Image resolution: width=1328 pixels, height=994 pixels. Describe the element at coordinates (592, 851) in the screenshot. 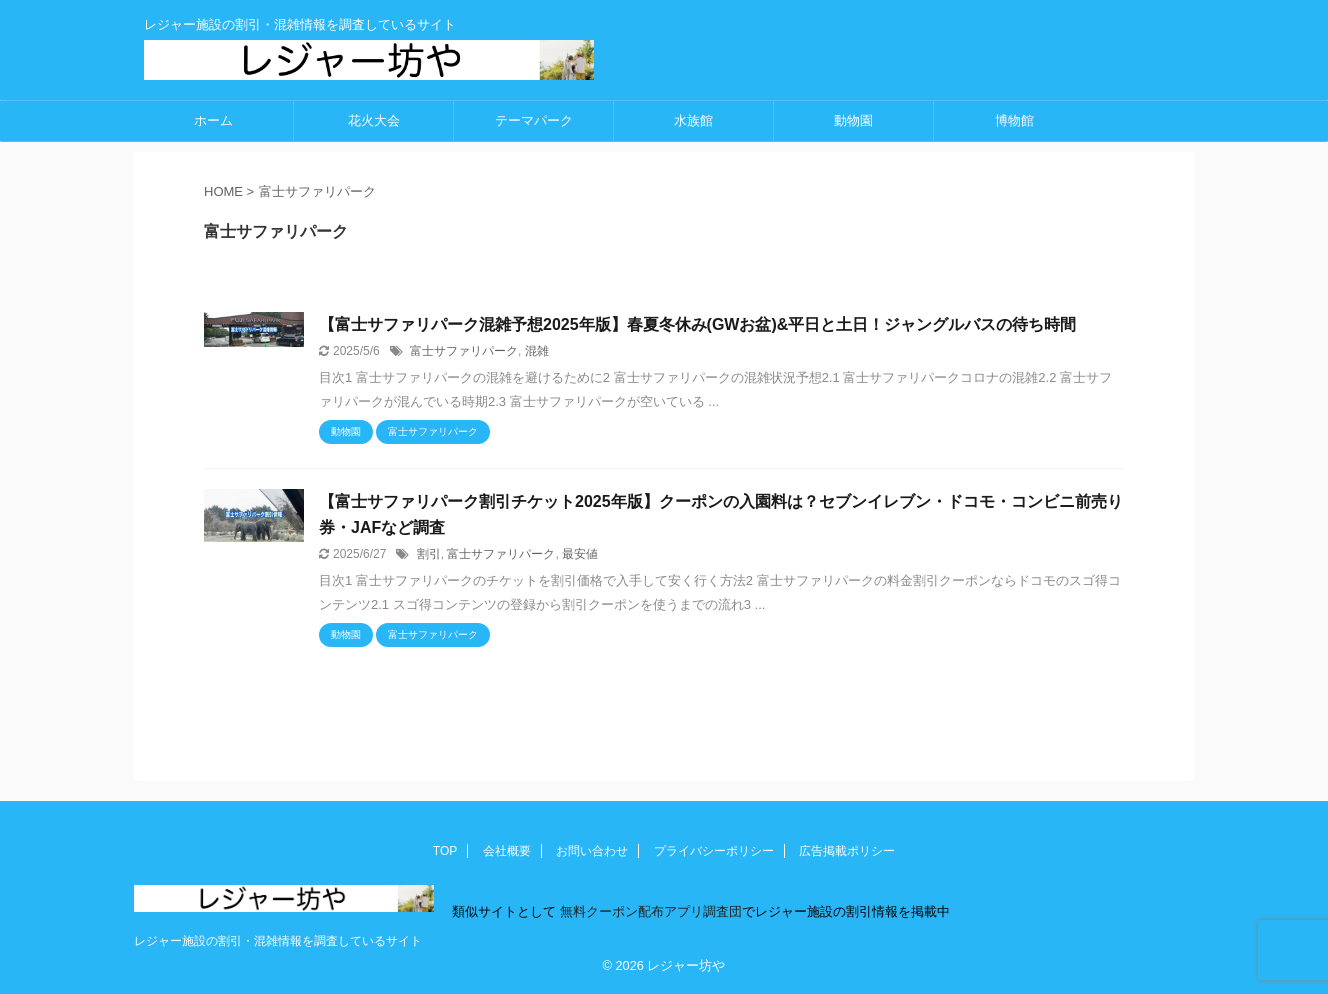

I see `お問い合わせ` at that location.